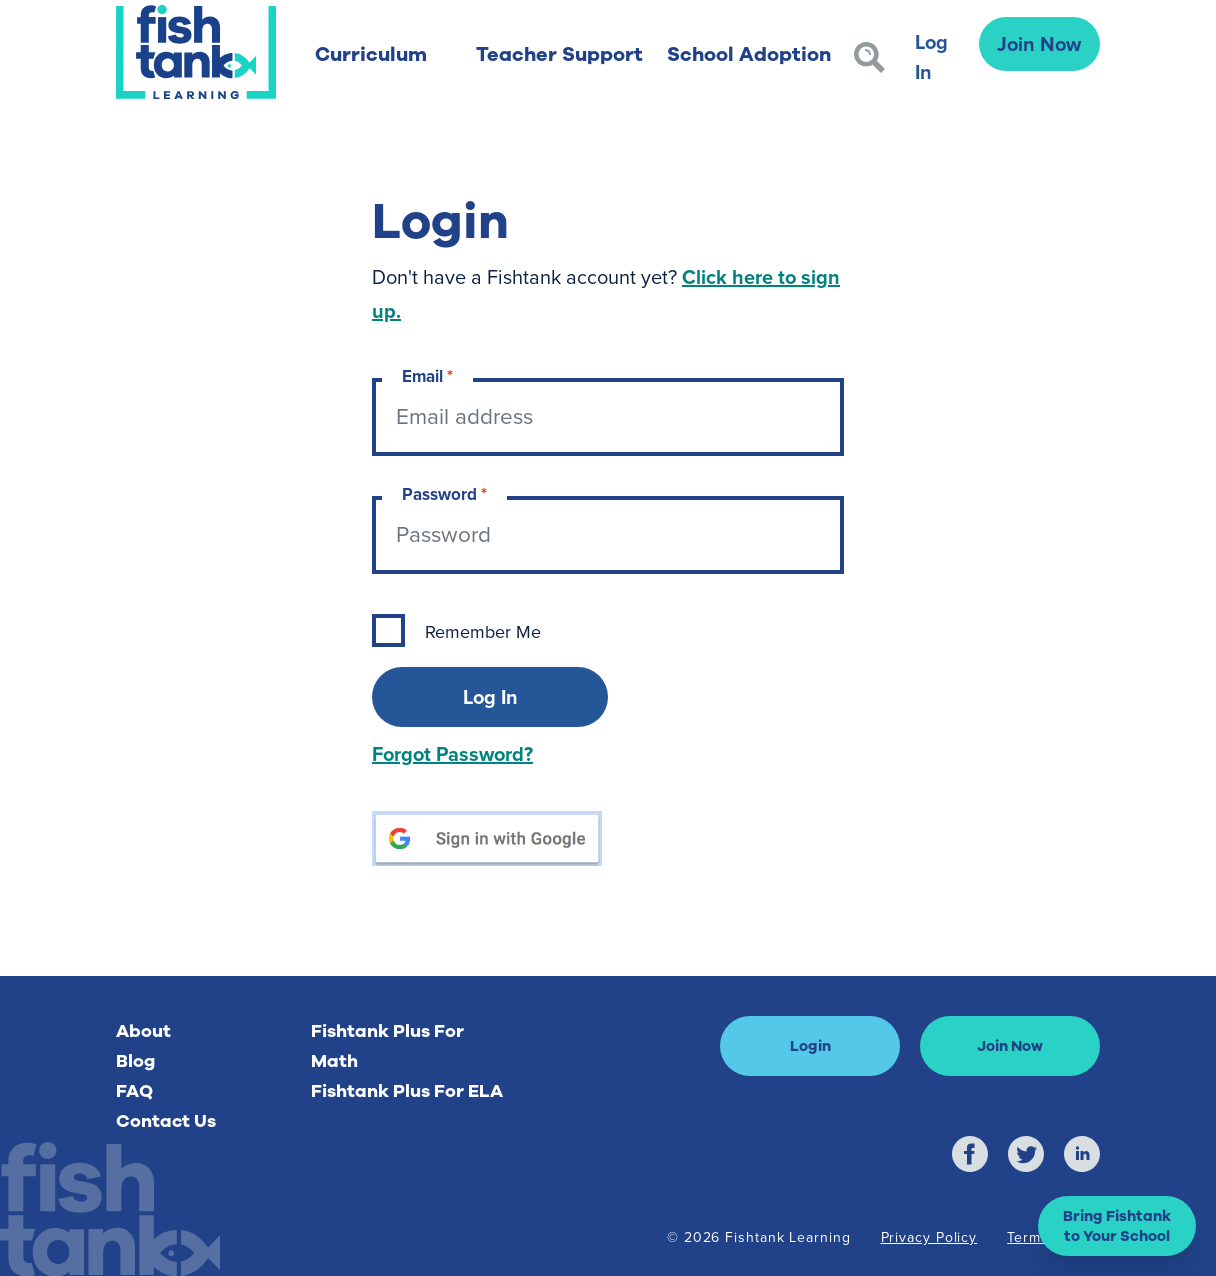  What do you see at coordinates (452, 753) in the screenshot?
I see `Forgot Password?` at bounding box center [452, 753].